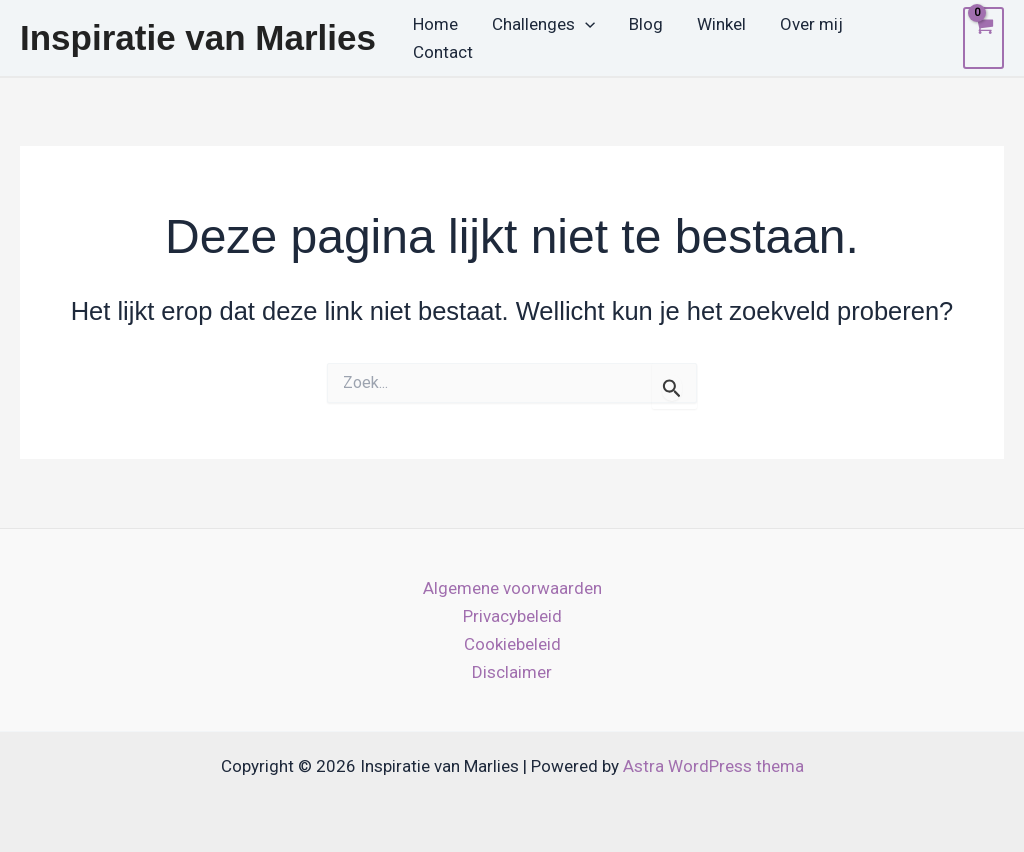 The image size is (1024, 852). What do you see at coordinates (512, 672) in the screenshot?
I see `Disclaimer` at bounding box center [512, 672].